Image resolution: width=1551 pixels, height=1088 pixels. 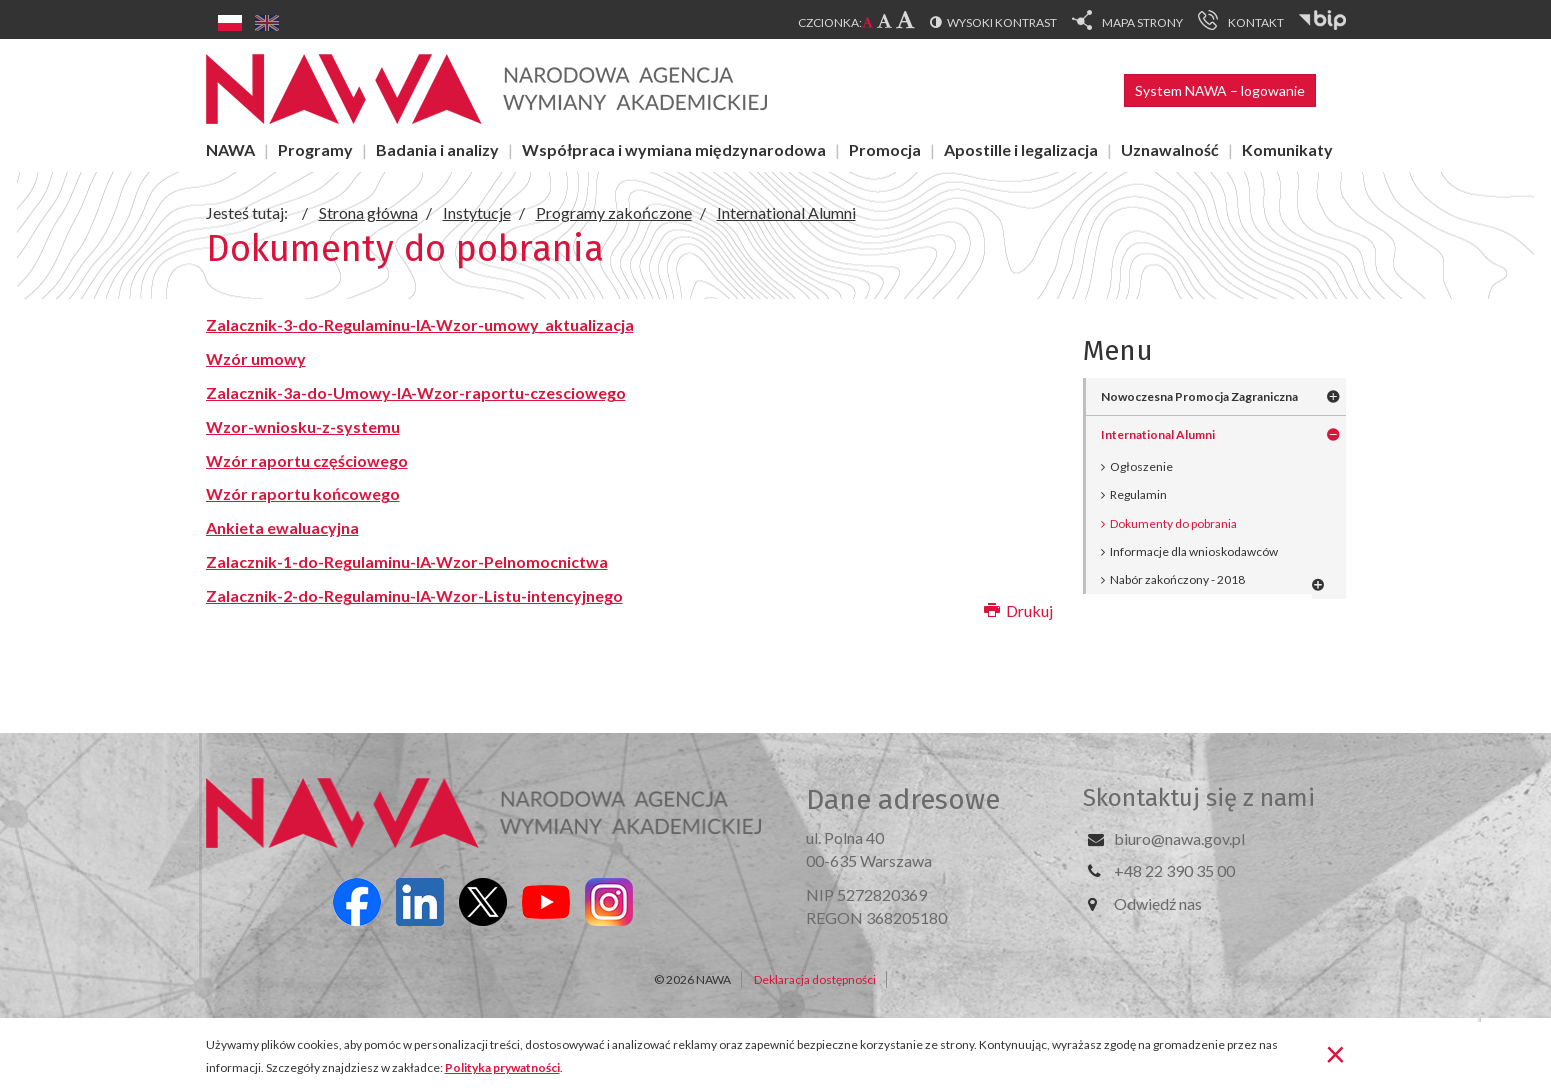 I want to click on Wzór raportu końcowego, so click(x=303, y=493).